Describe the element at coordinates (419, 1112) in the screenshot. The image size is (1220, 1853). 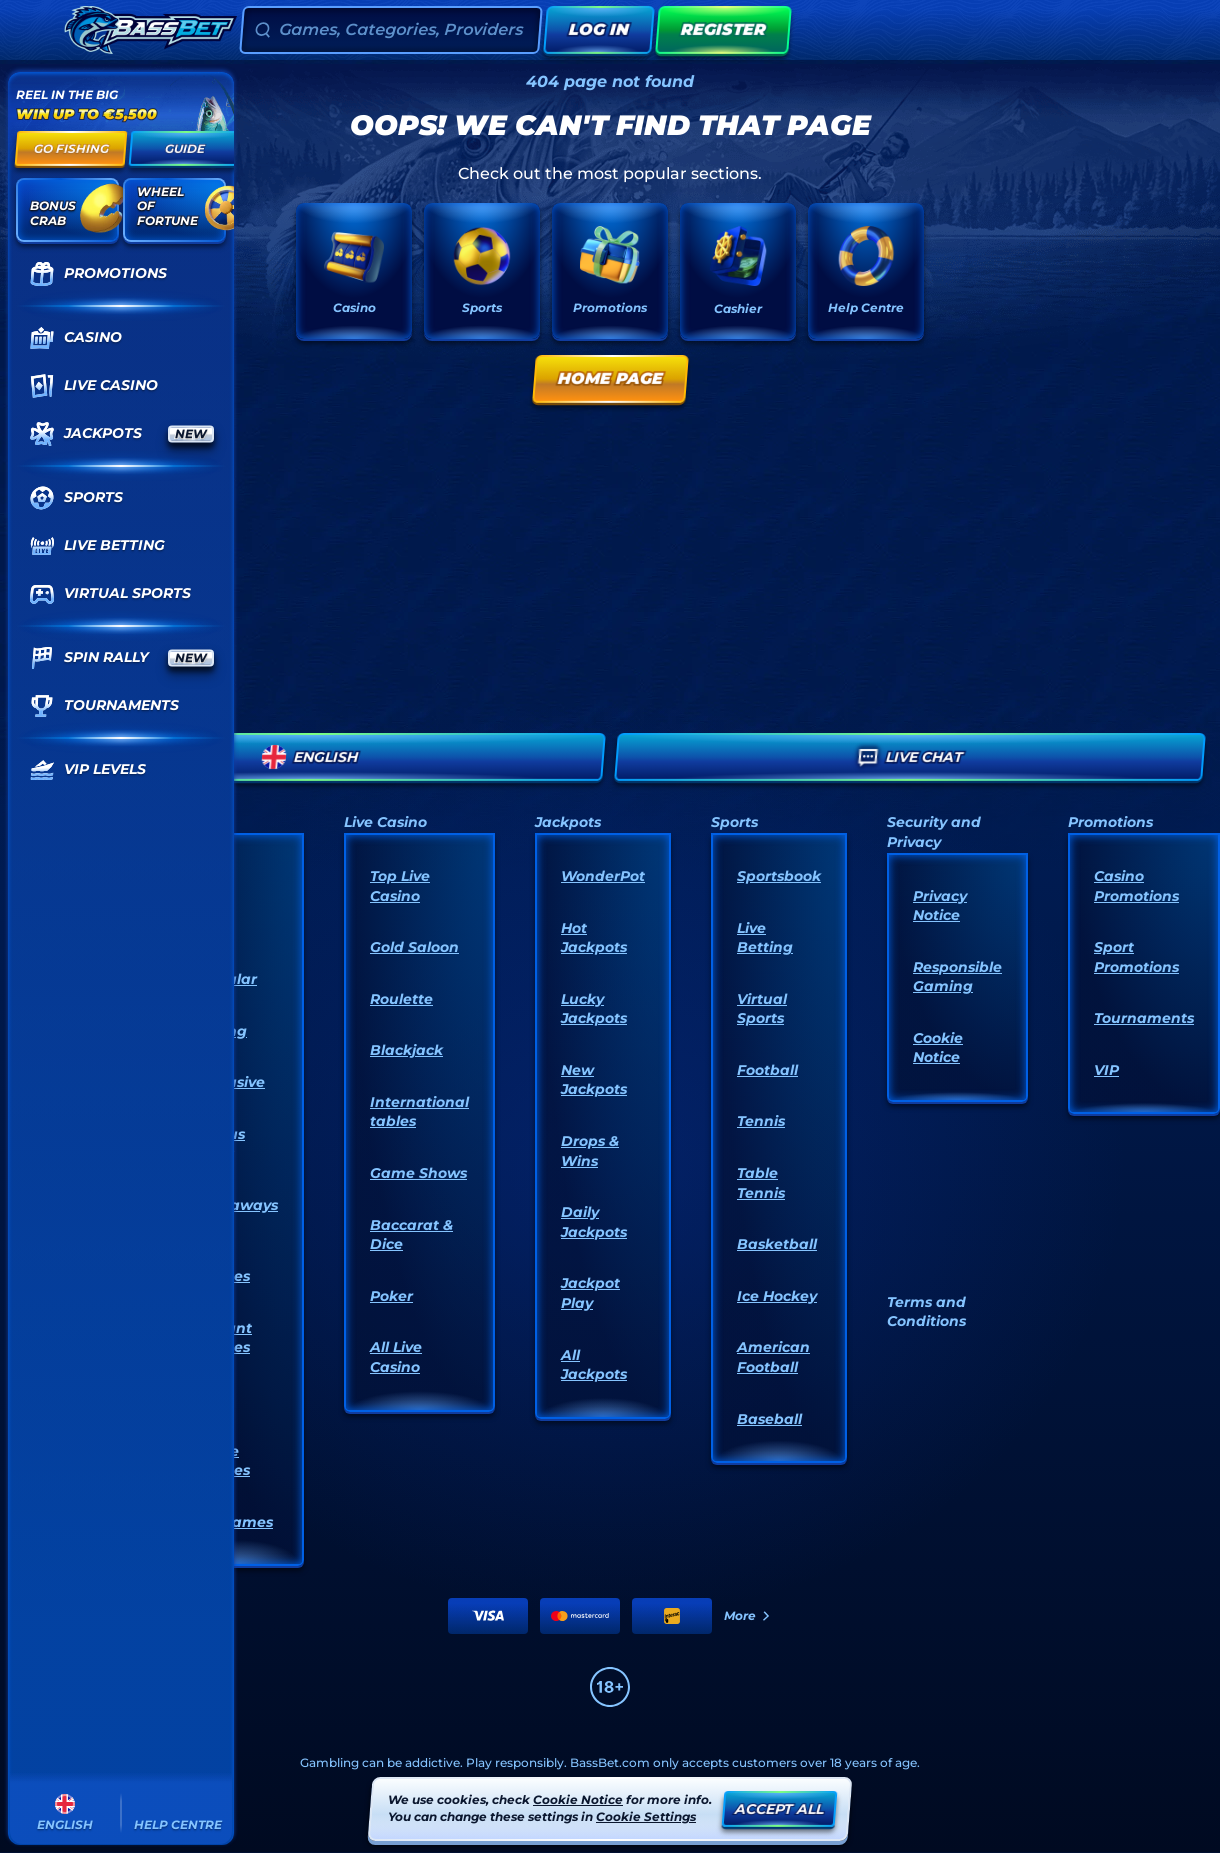
I see `International tables` at that location.